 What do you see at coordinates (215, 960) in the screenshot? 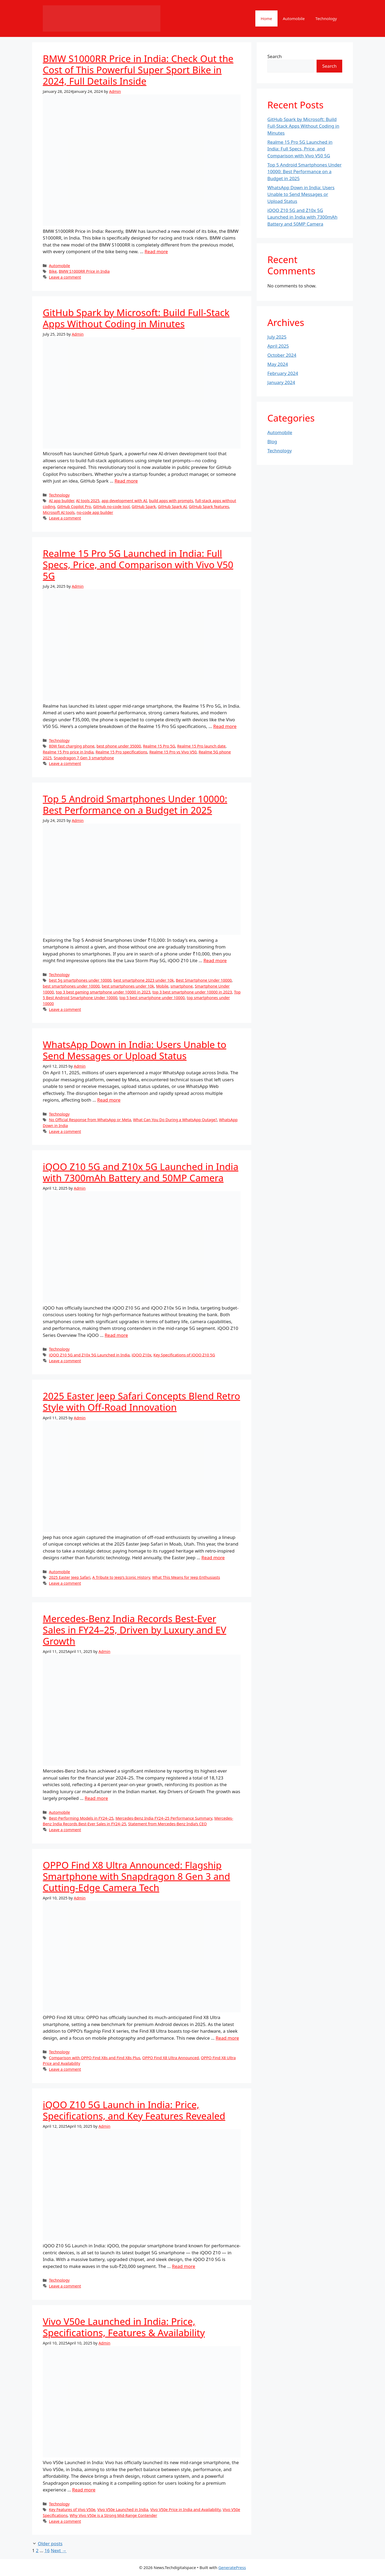
I see `Read more [More on Top 5 Android Smartphones Under 10000: Best Performance on a Budget in 2025]` at bounding box center [215, 960].